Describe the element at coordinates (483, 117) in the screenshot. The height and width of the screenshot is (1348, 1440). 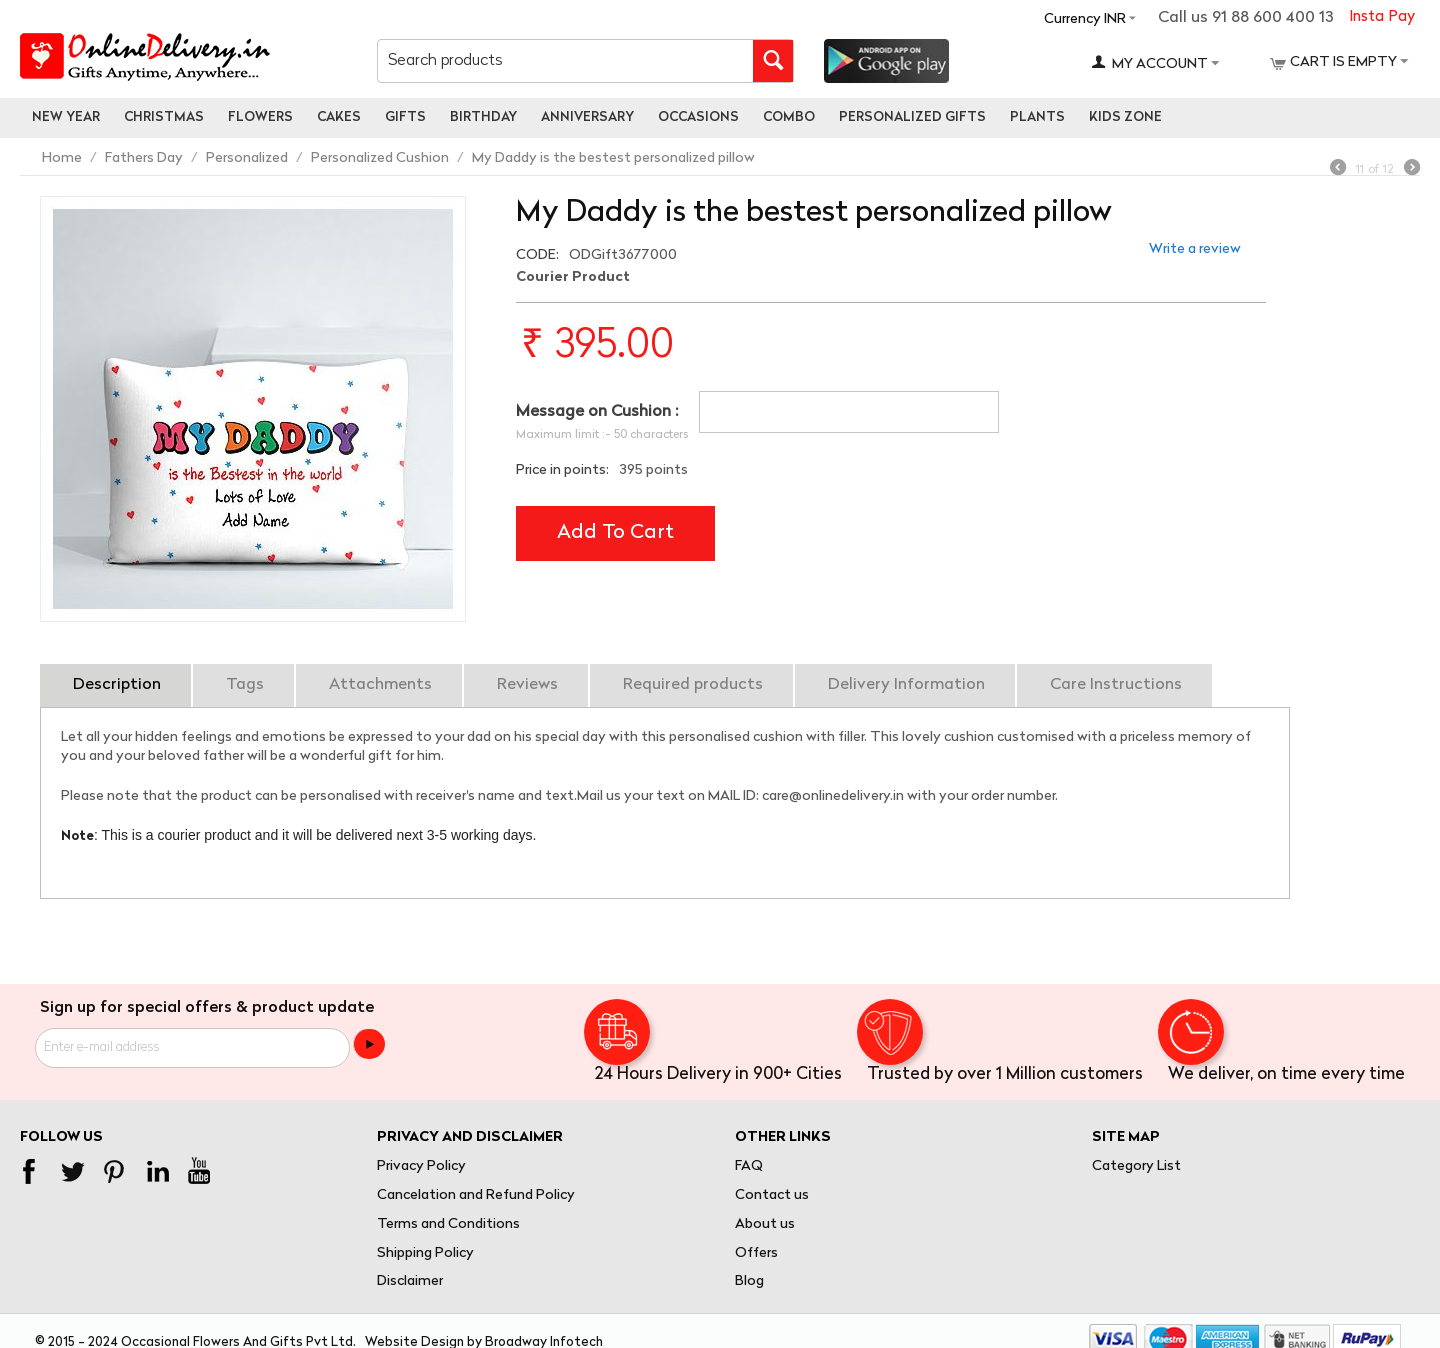
I see `Birthday` at that location.